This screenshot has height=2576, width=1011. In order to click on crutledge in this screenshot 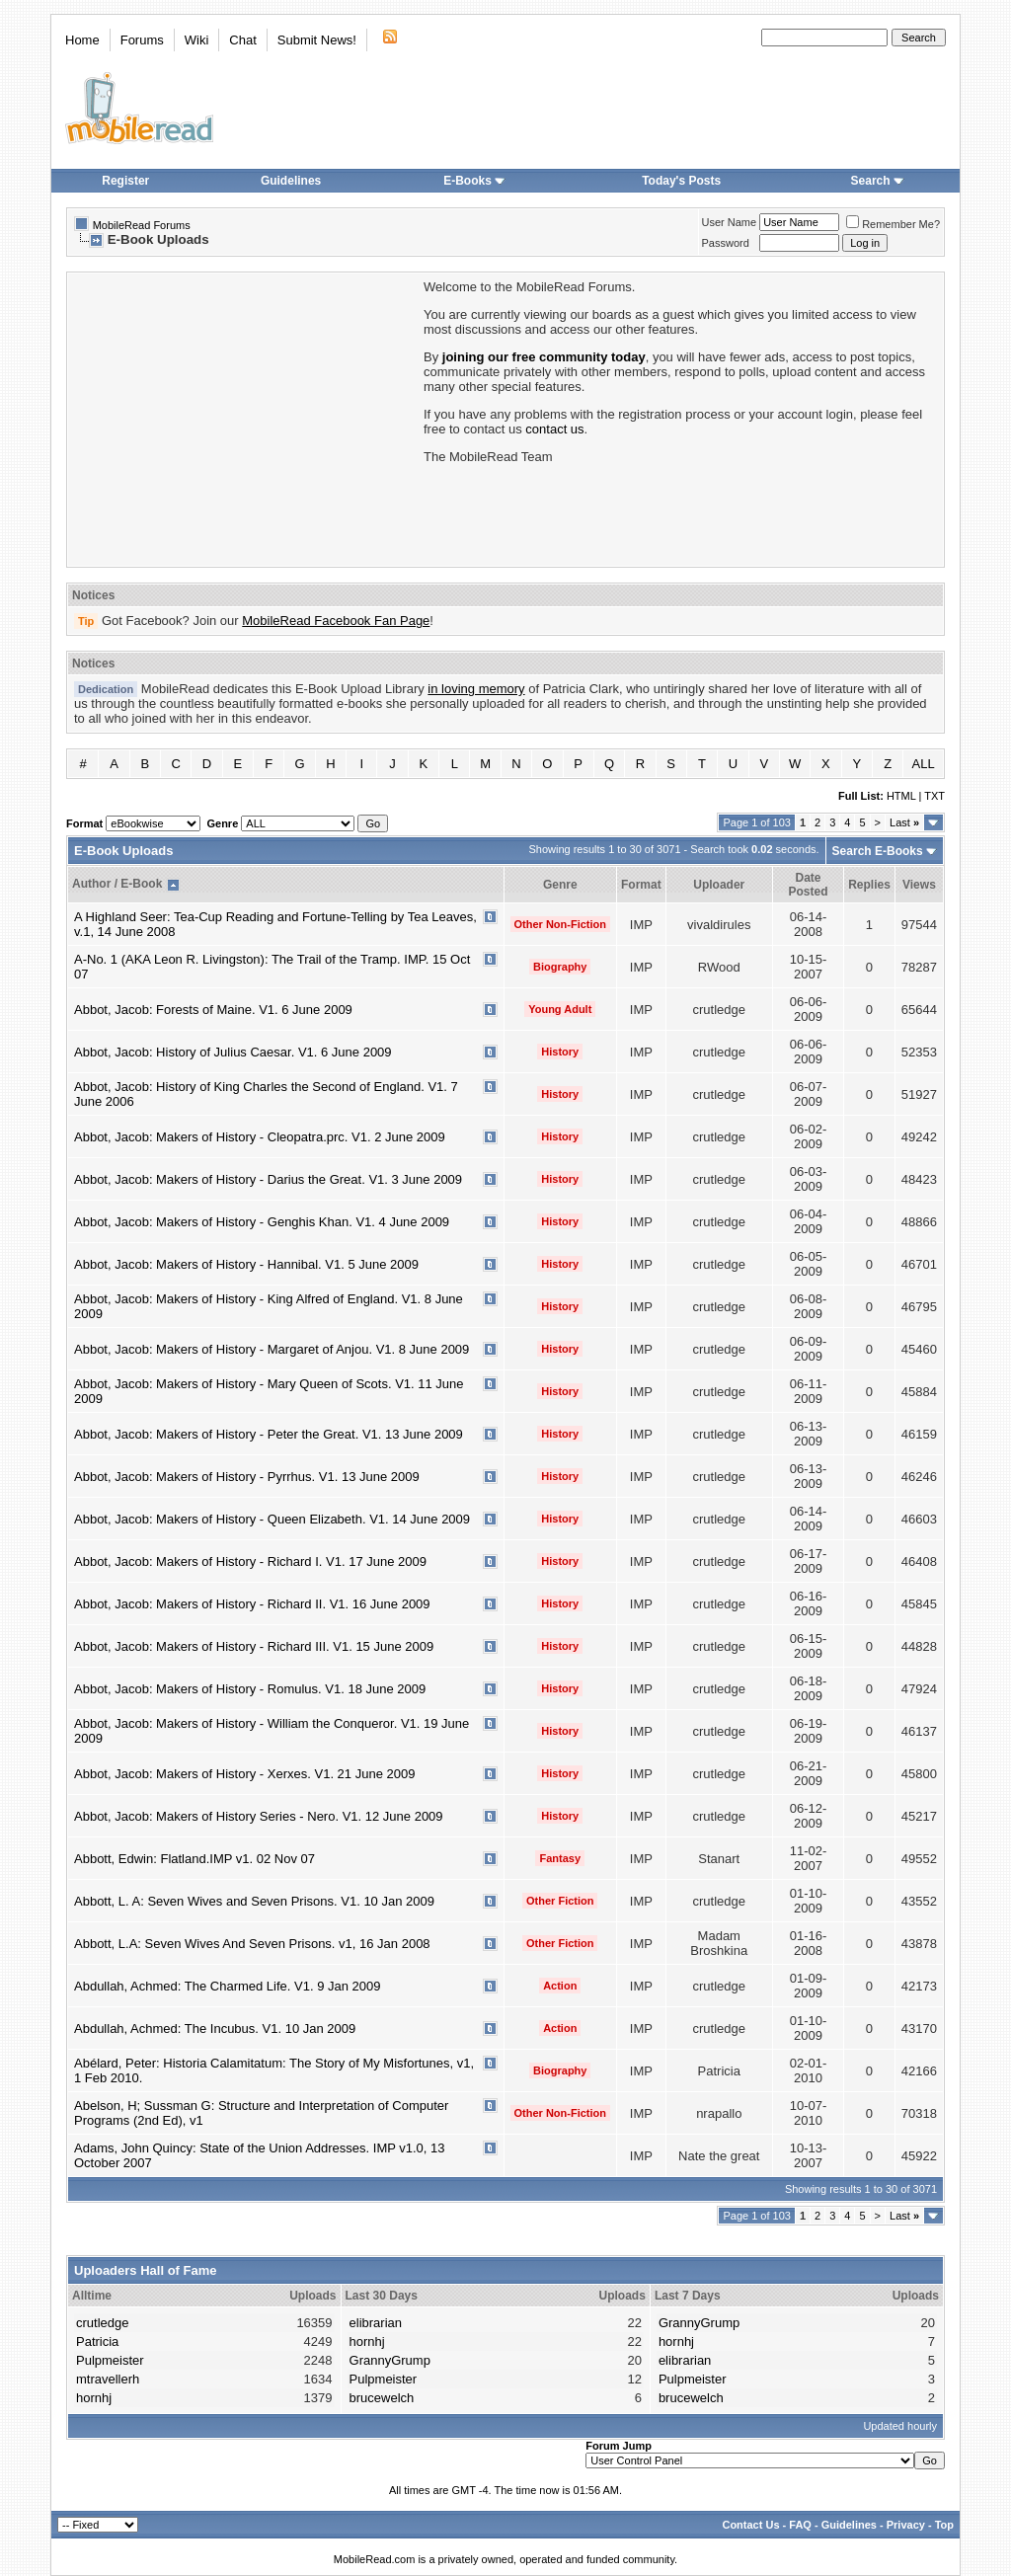, I will do `click(102, 2322)`.